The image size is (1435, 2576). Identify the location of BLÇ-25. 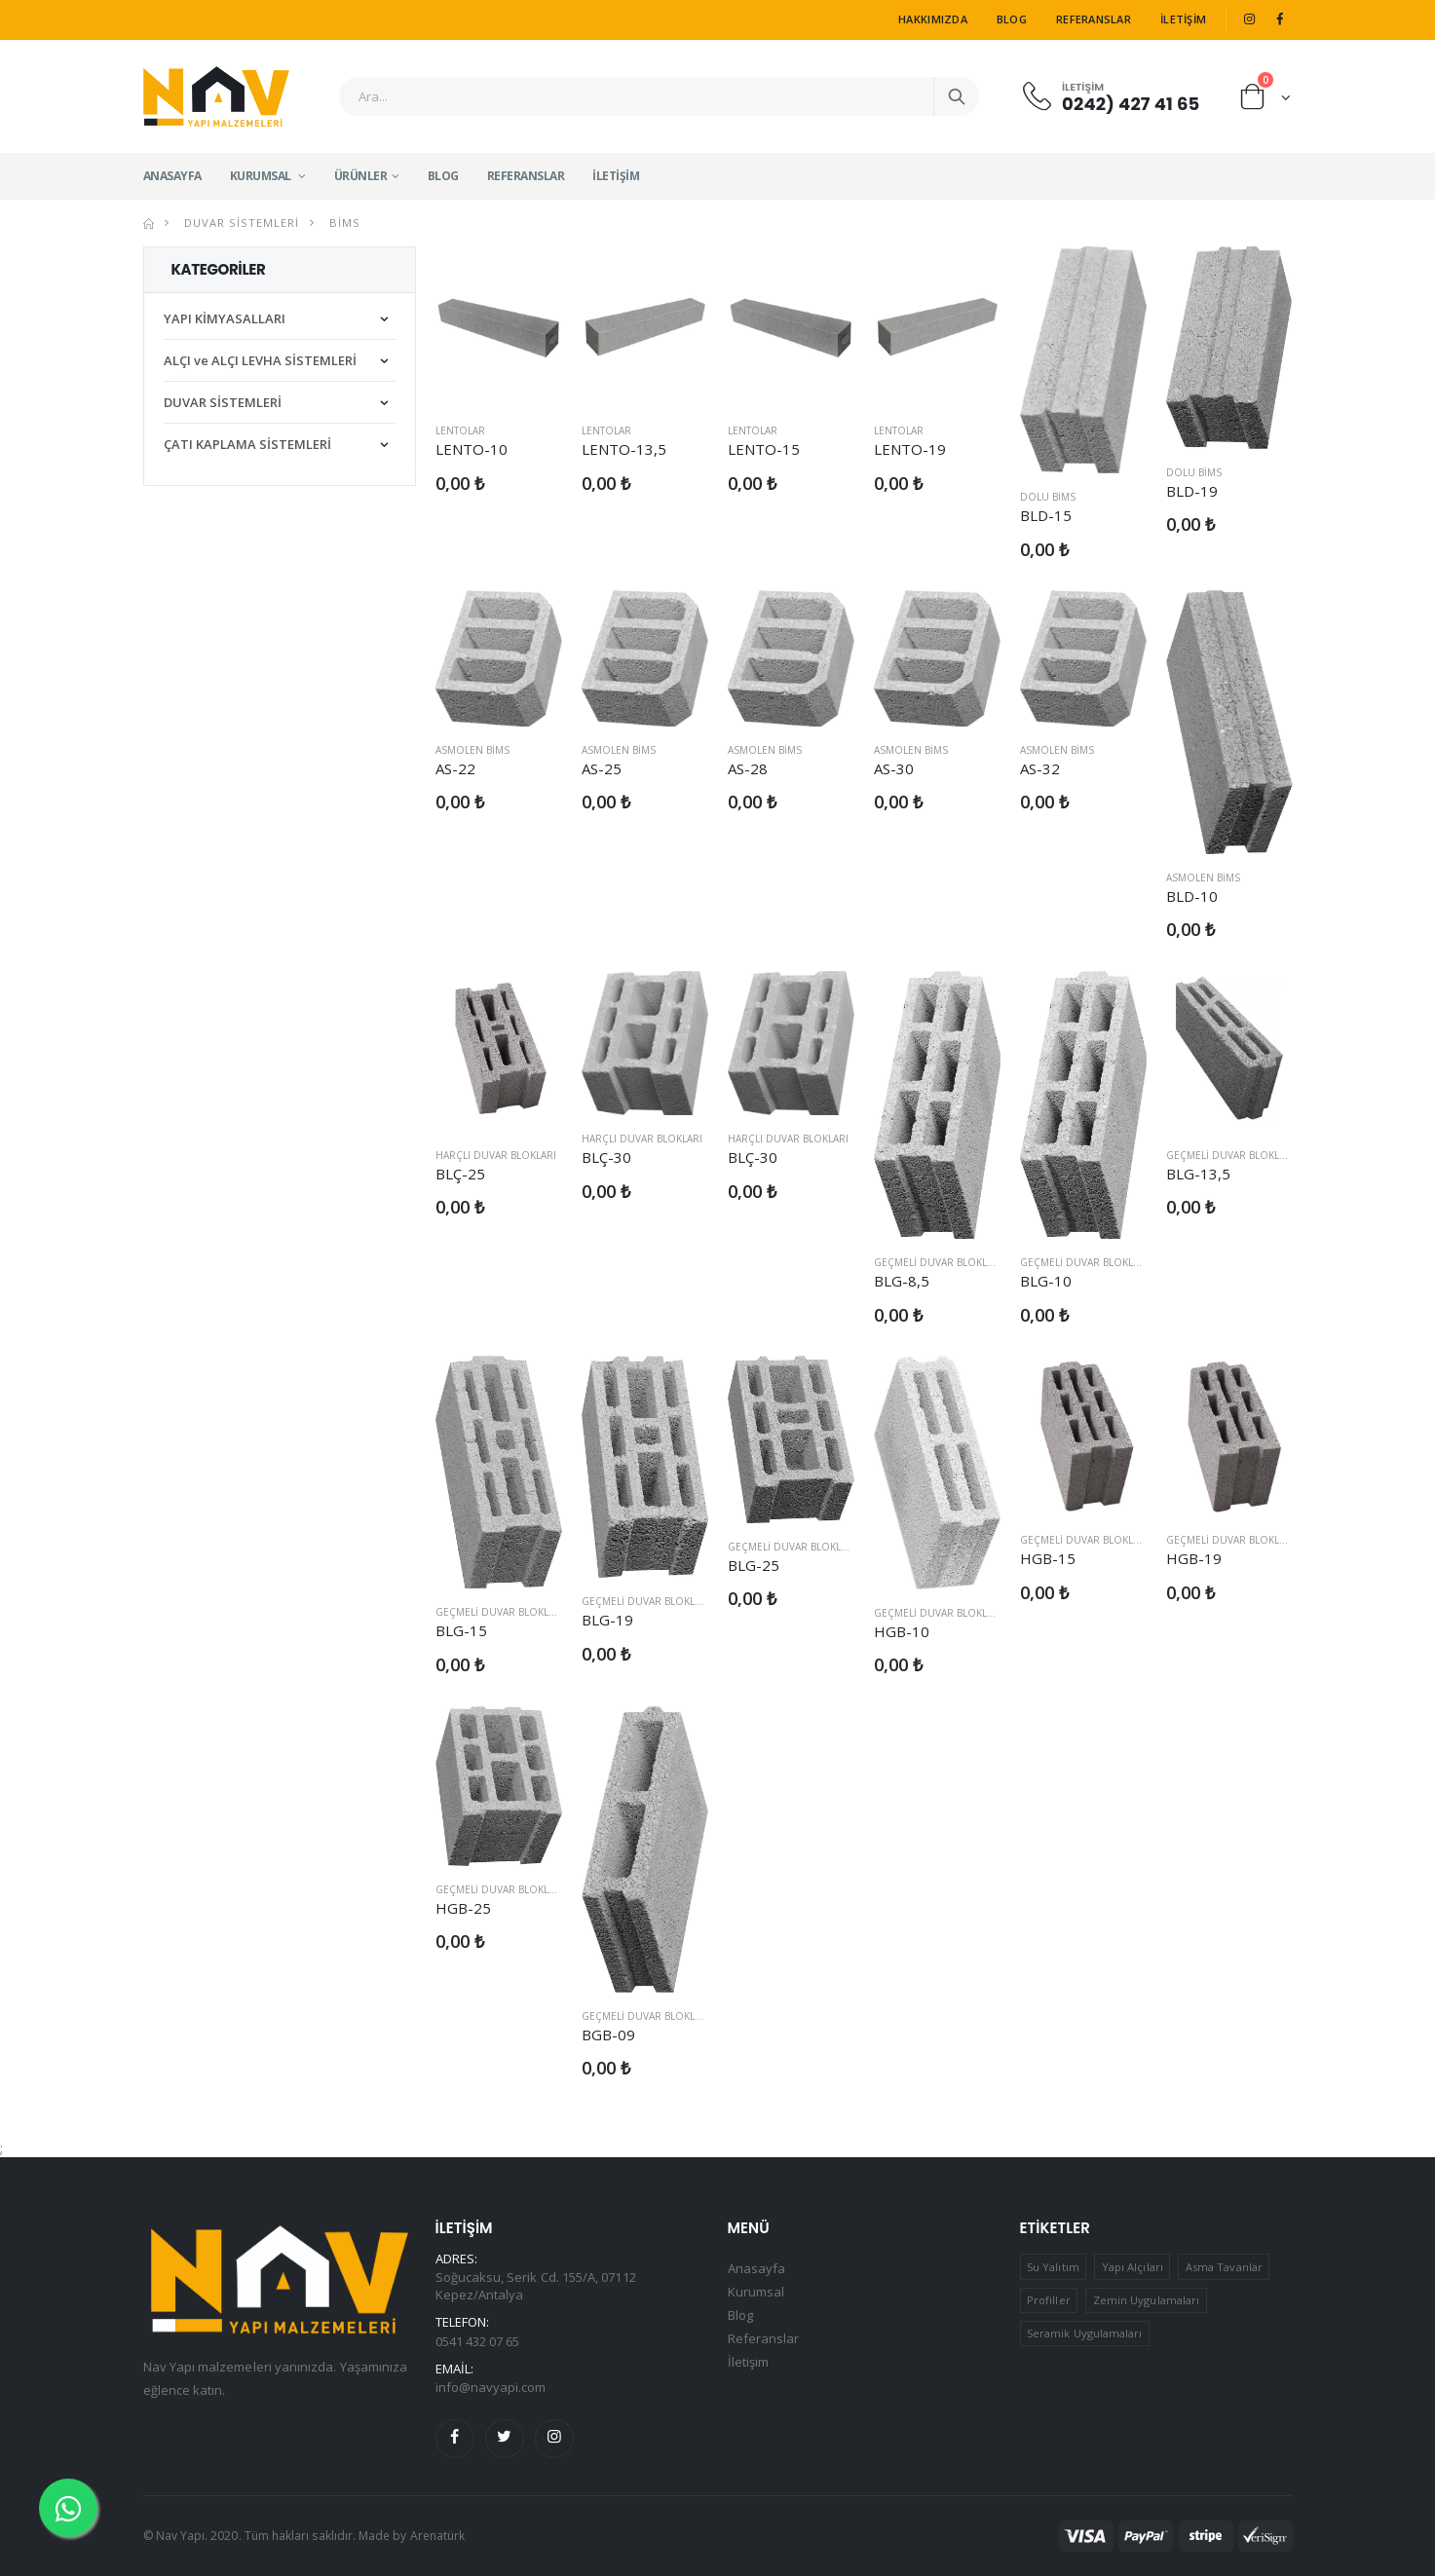
(460, 1173).